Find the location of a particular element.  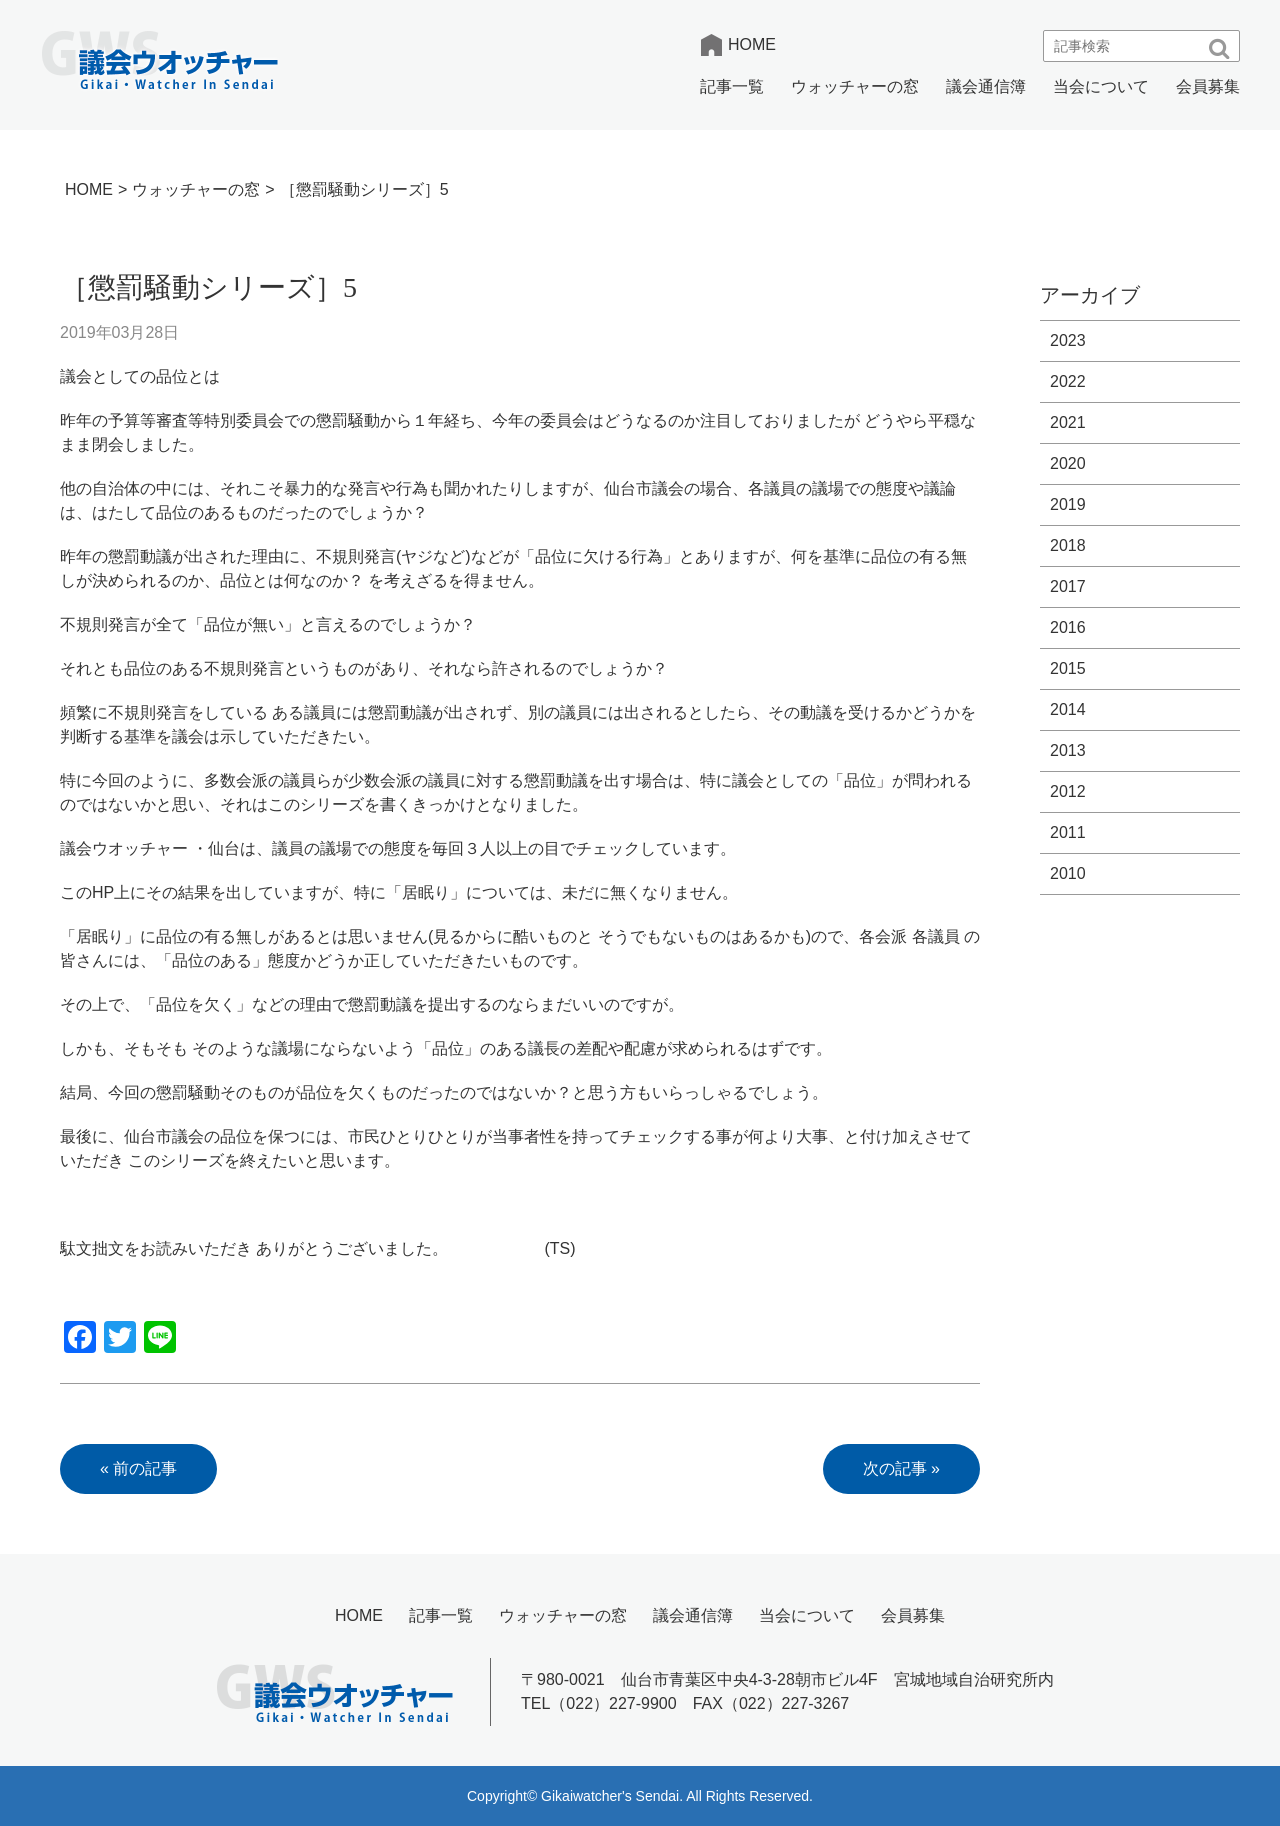

会員募集 is located at coordinates (1208, 86).